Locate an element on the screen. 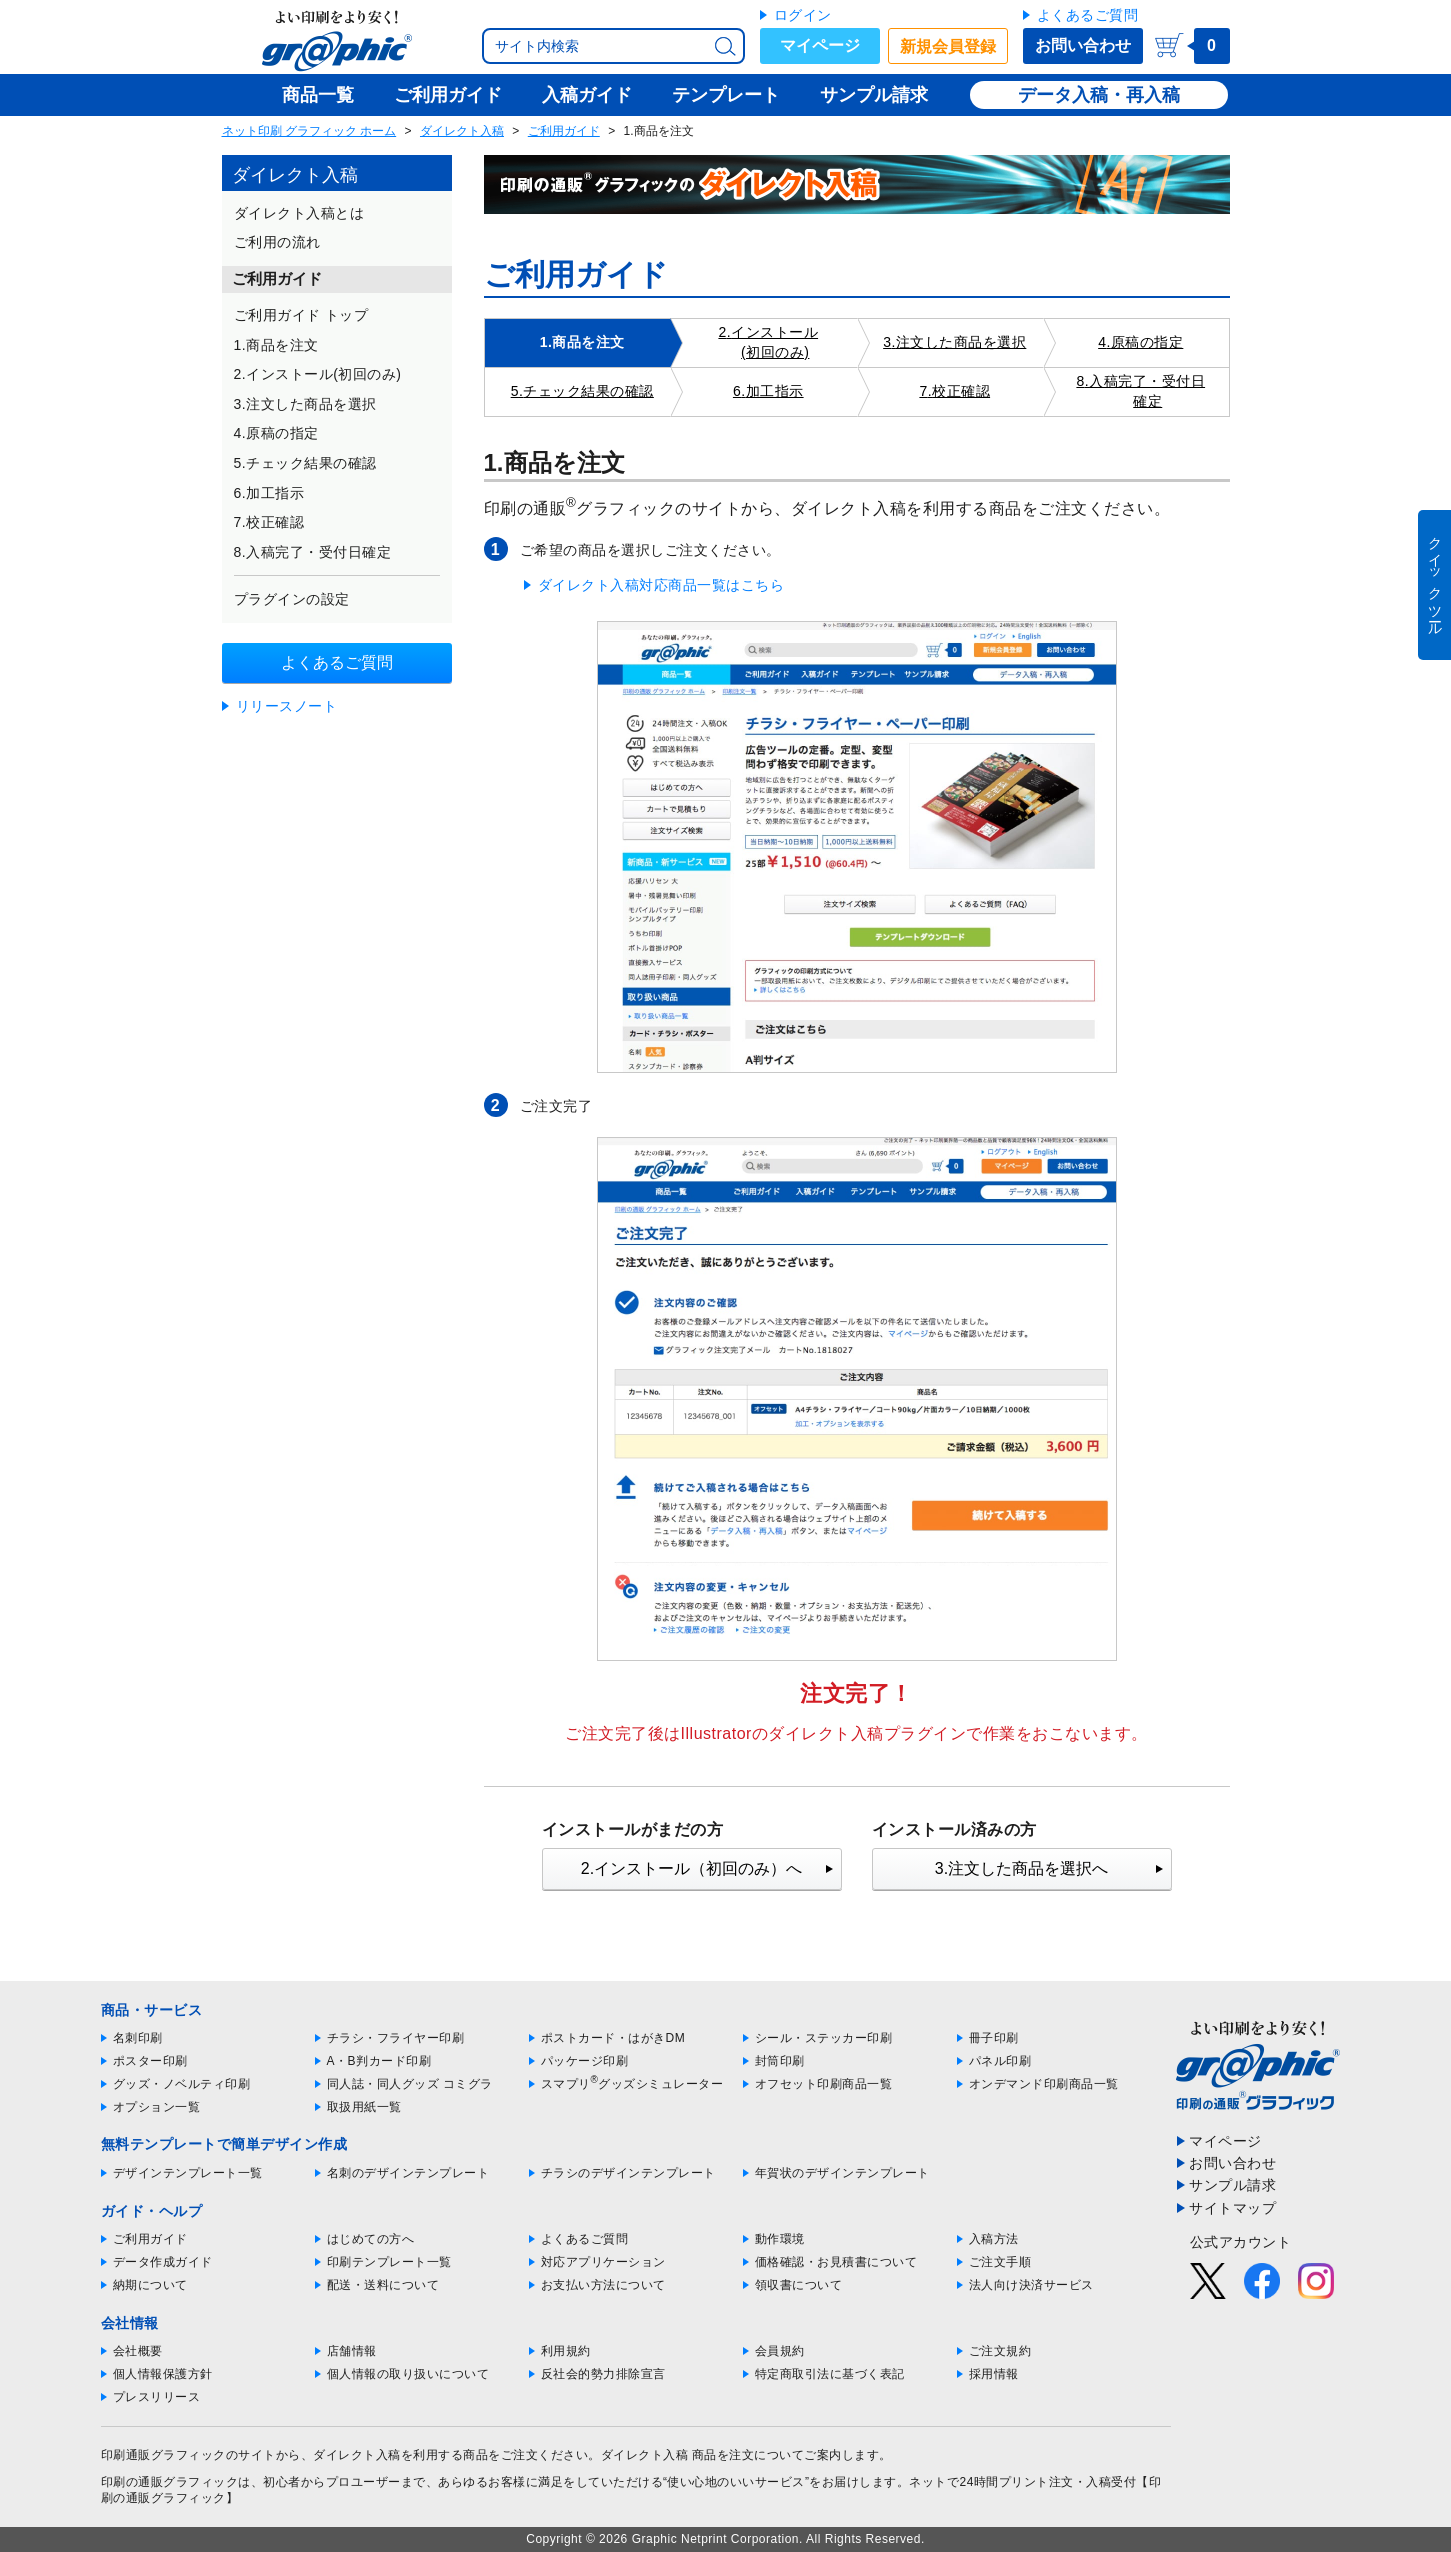 This screenshot has width=1451, height=2552. 取扱用紙一覧 is located at coordinates (364, 2107).